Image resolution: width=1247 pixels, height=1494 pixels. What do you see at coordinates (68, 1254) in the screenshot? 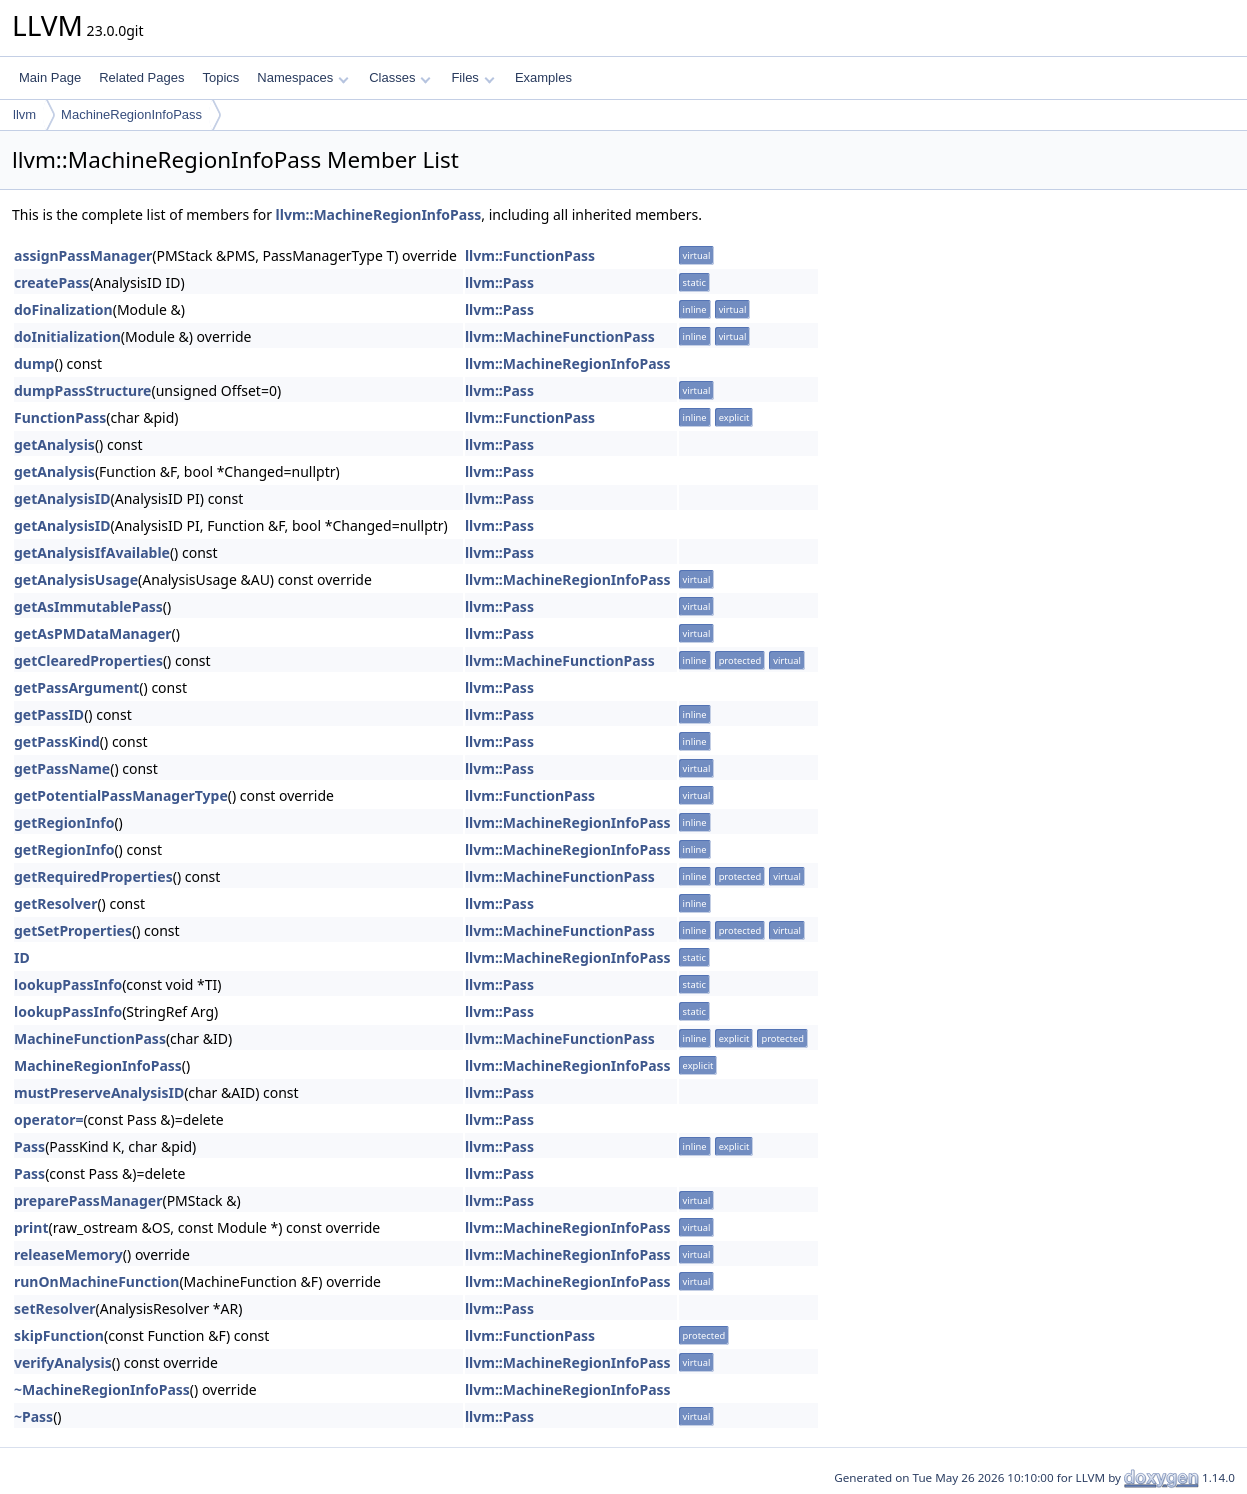
I see `releaseMemory` at bounding box center [68, 1254].